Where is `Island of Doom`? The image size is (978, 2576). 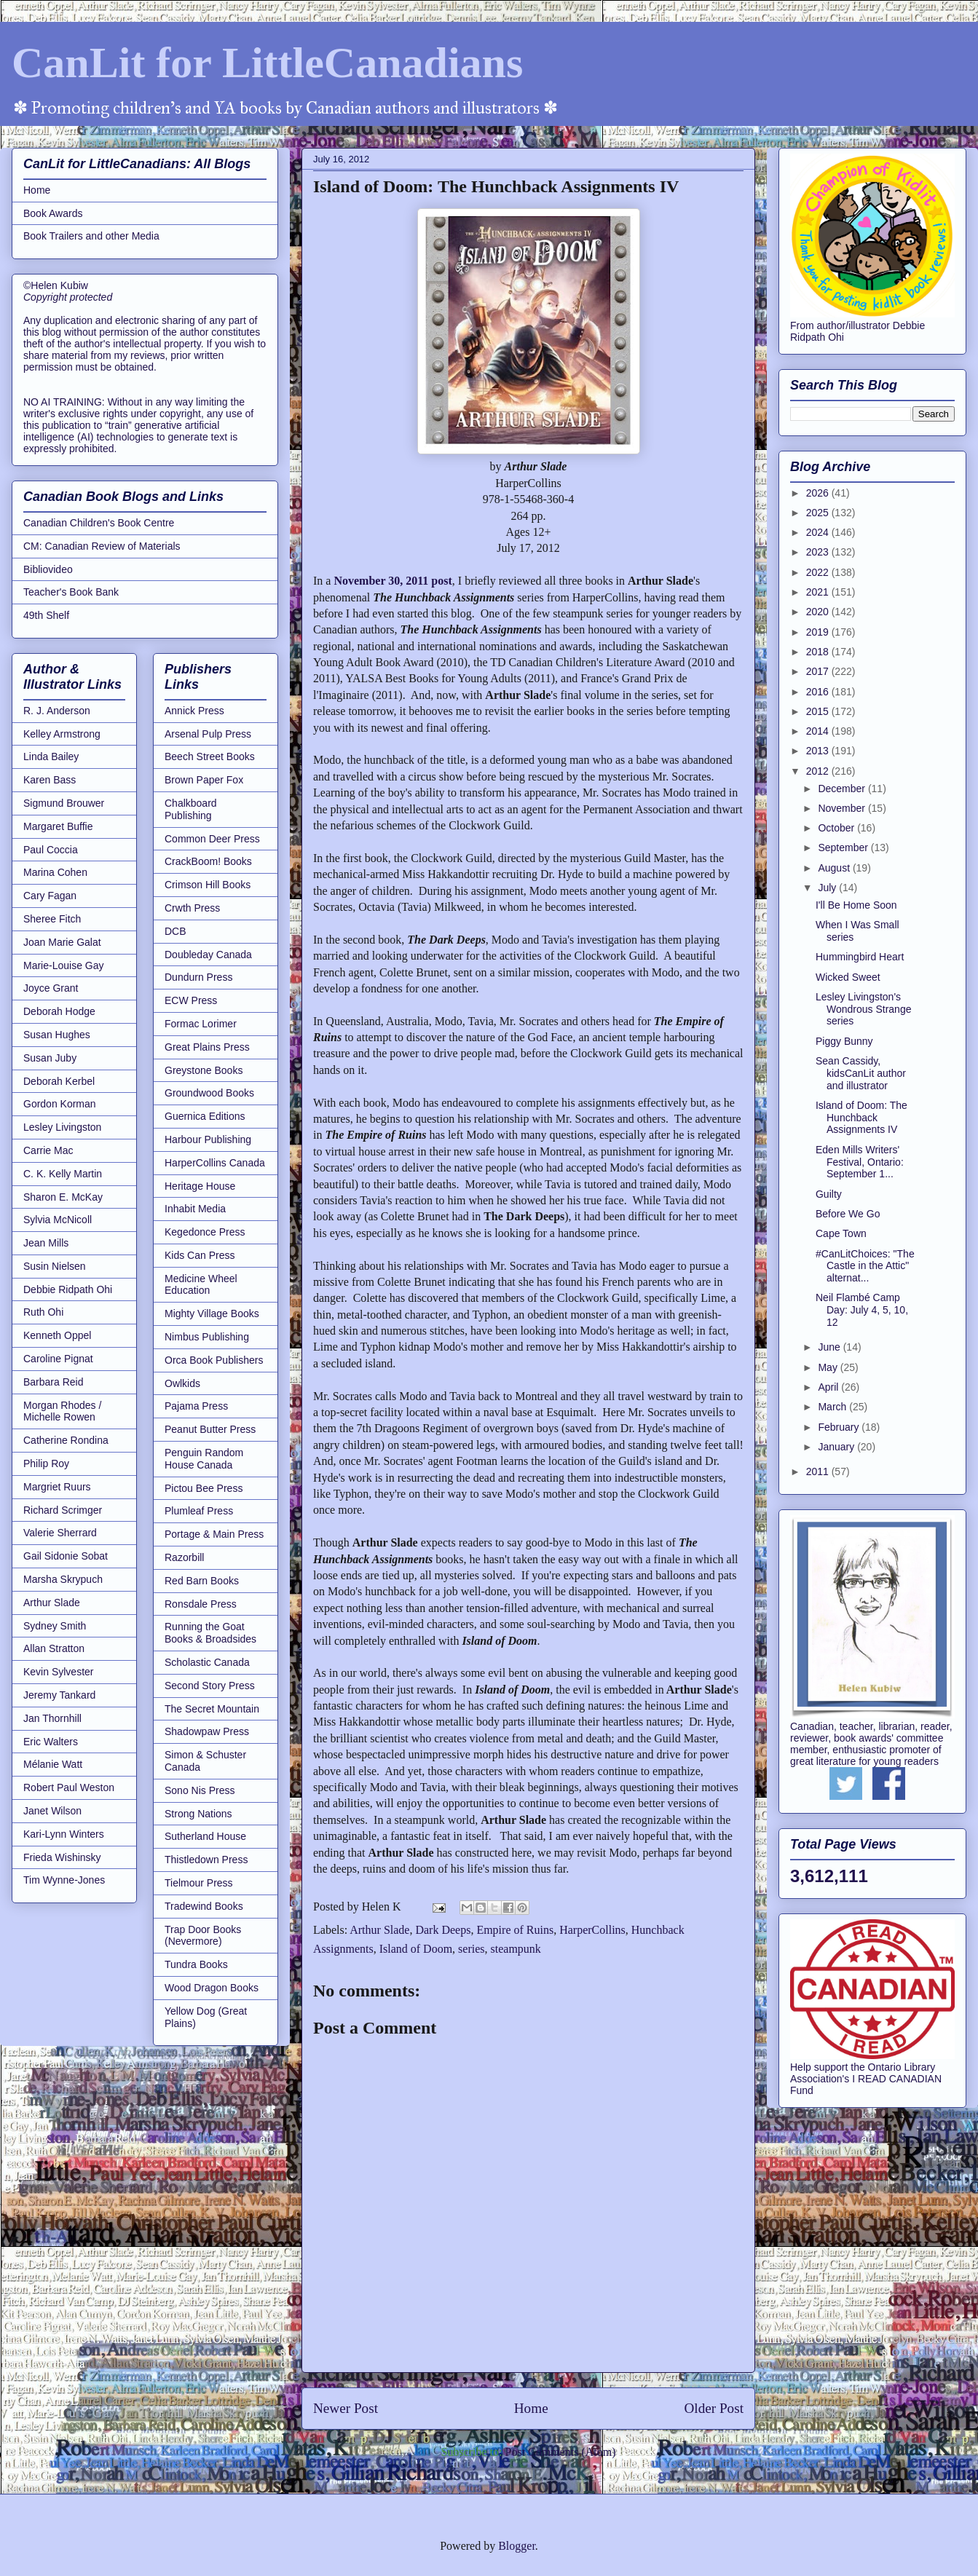
Island of Doom is located at coordinates (415, 1949).